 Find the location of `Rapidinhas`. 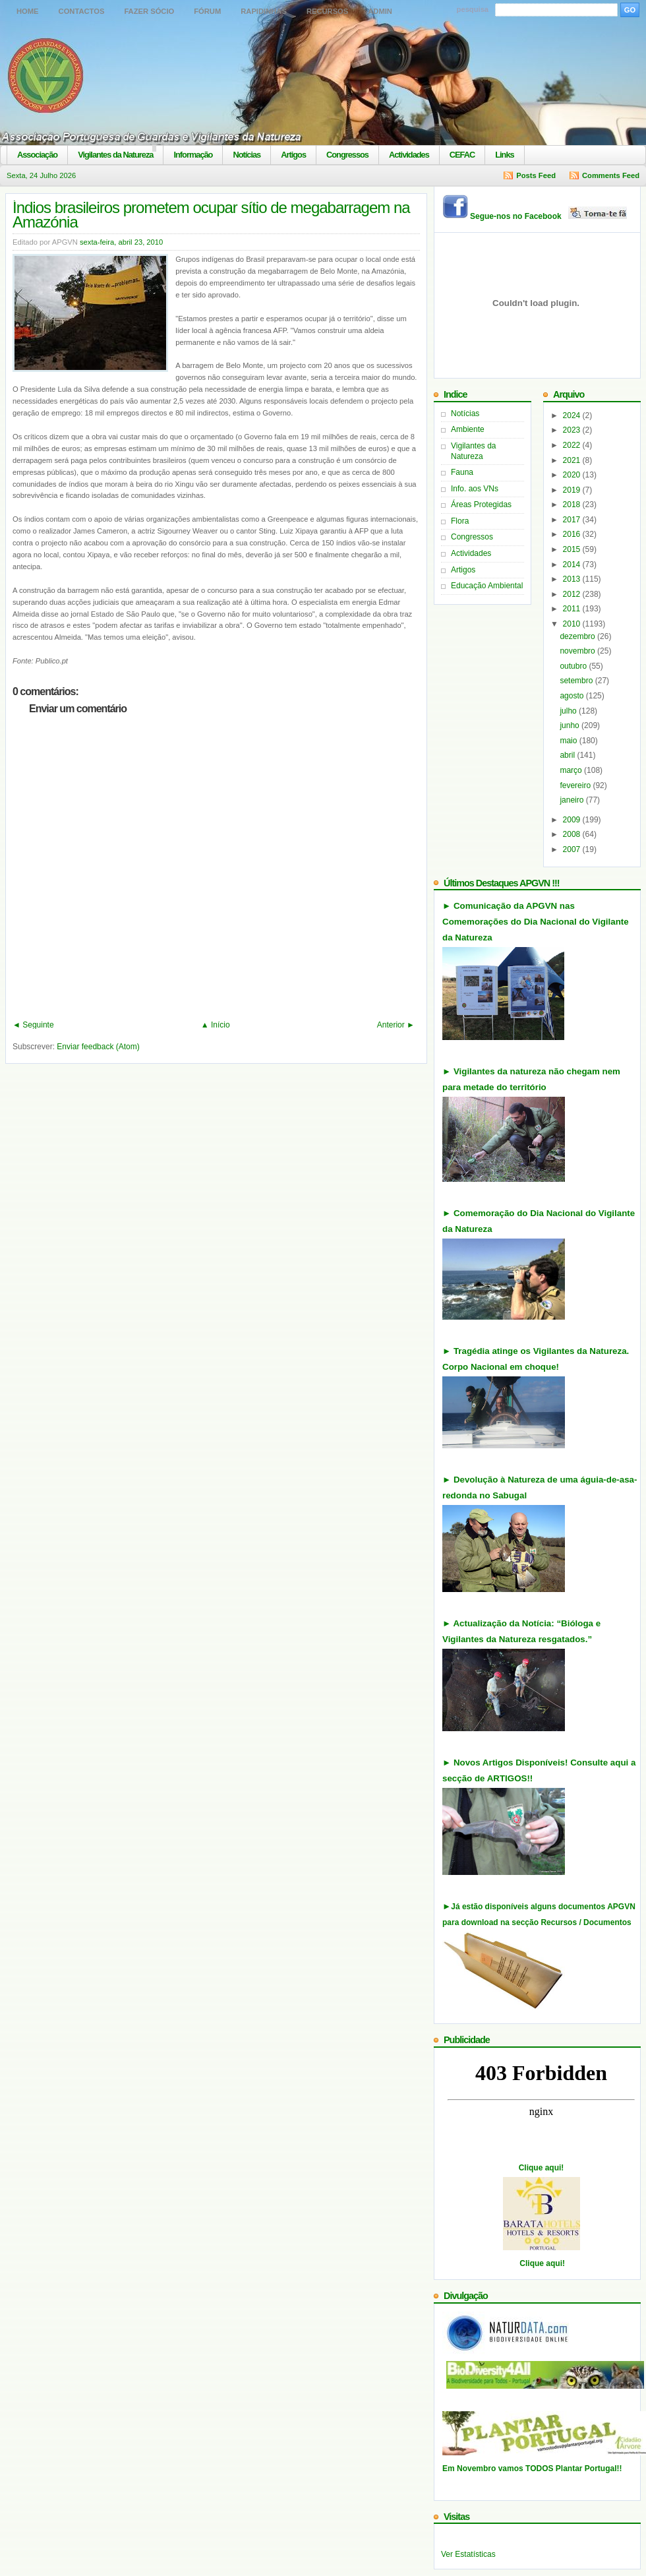

Rapidinhas is located at coordinates (264, 11).